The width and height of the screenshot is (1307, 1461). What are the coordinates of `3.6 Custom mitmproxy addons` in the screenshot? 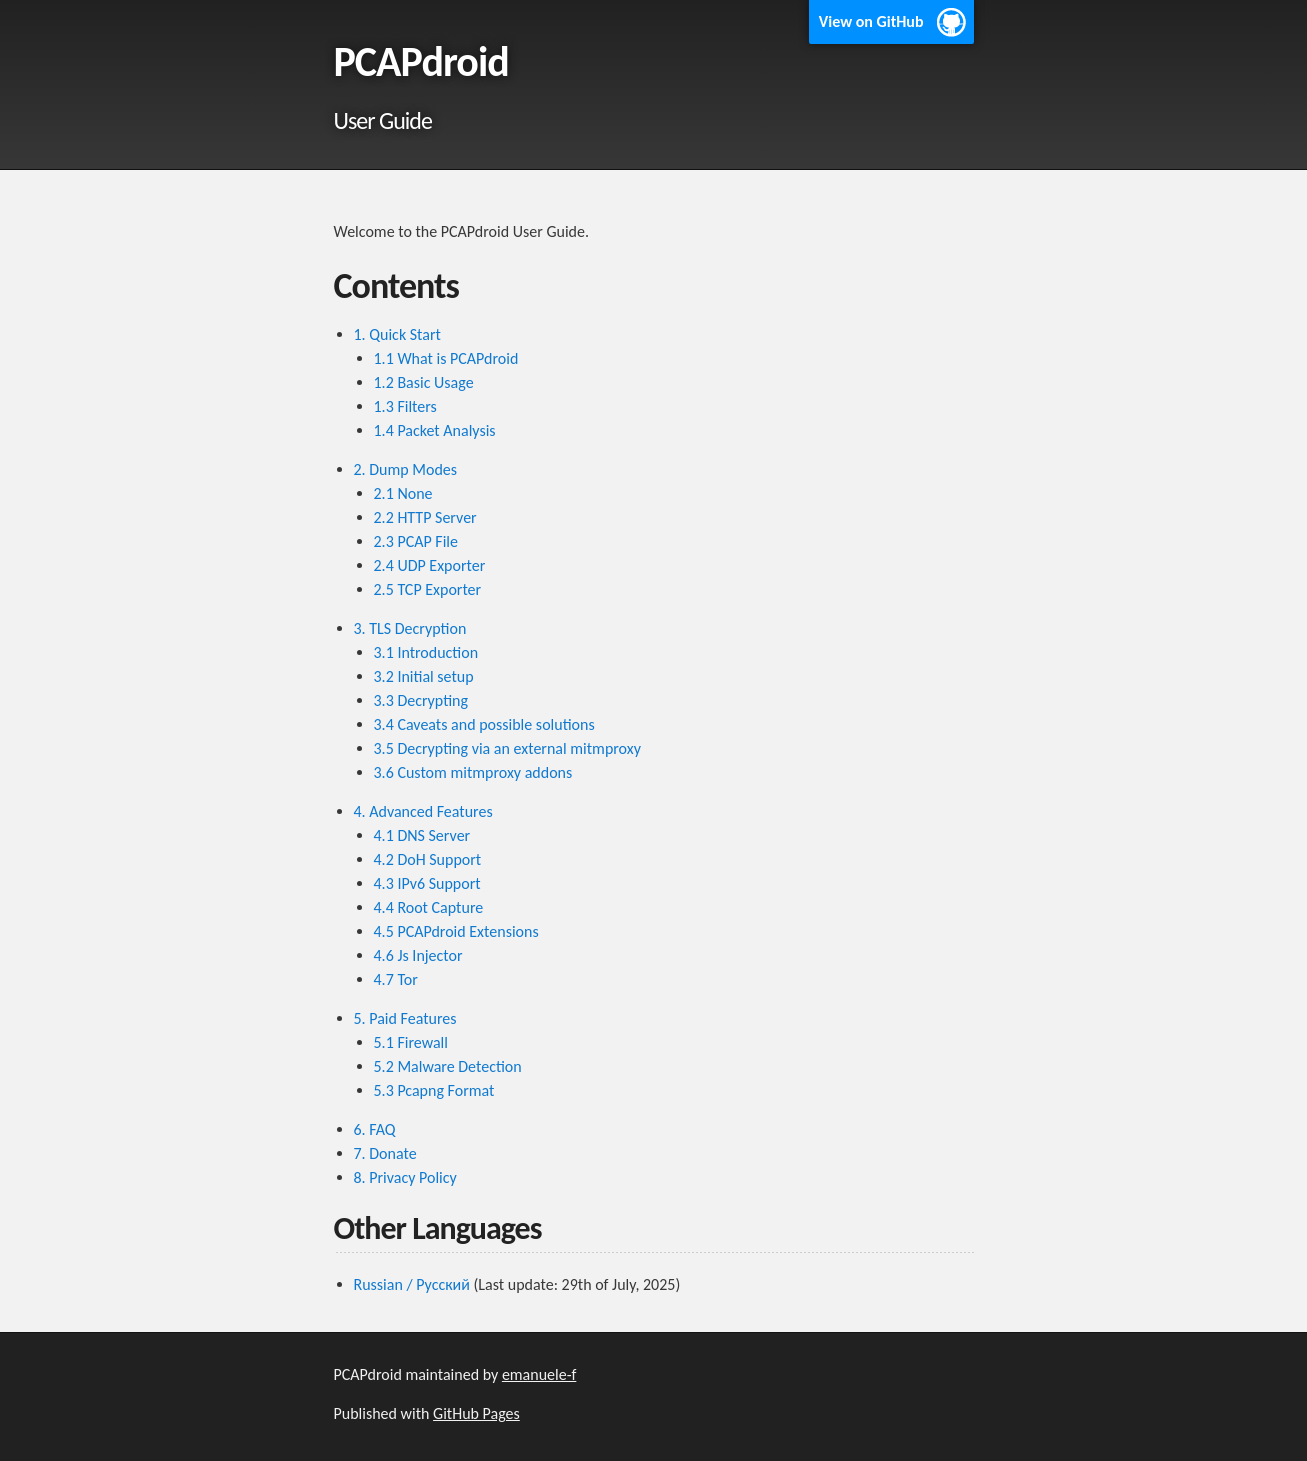 It's located at (473, 772).